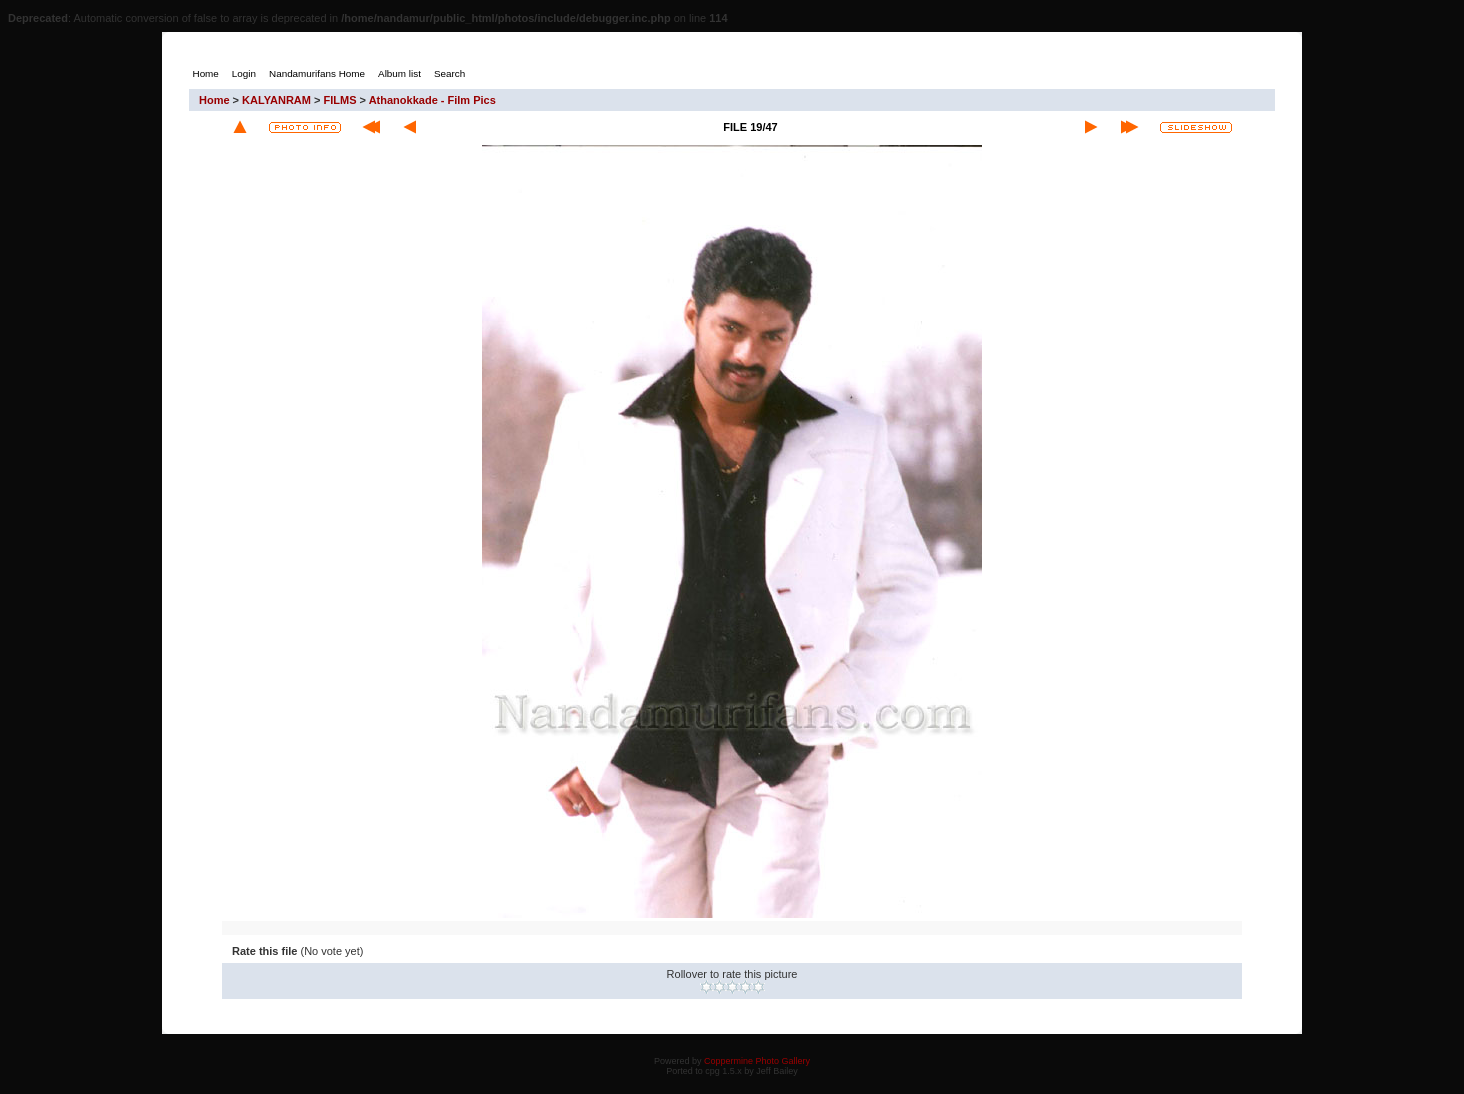 The height and width of the screenshot is (1094, 1464). What do you see at coordinates (340, 100) in the screenshot?
I see `FILMS` at bounding box center [340, 100].